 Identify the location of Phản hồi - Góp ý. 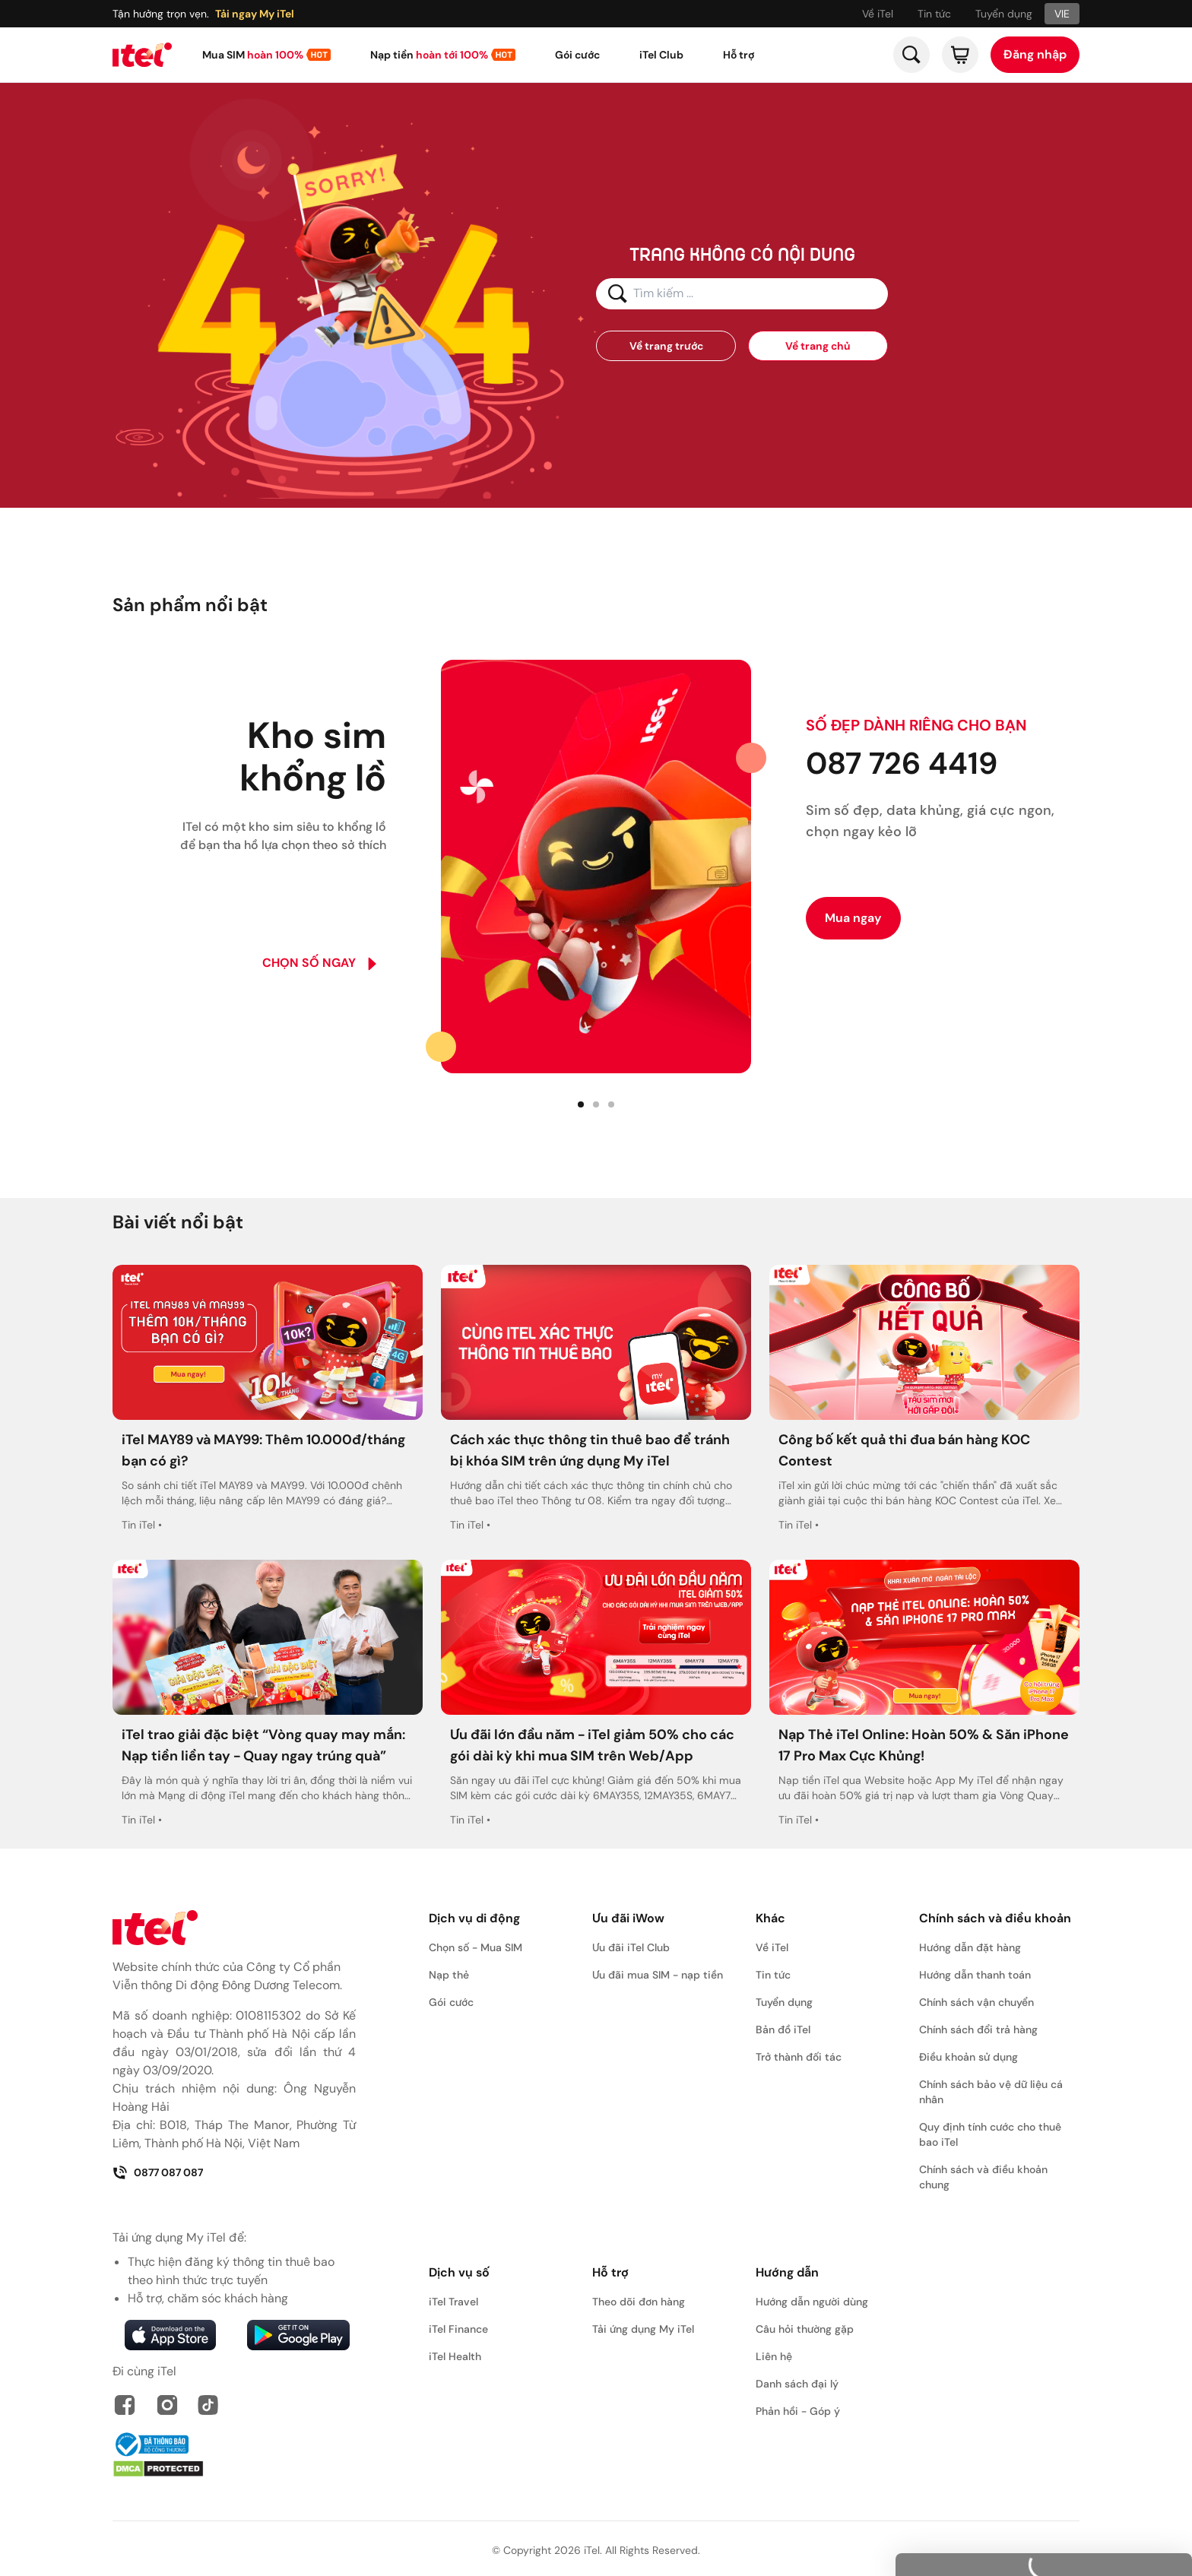
(798, 2411).